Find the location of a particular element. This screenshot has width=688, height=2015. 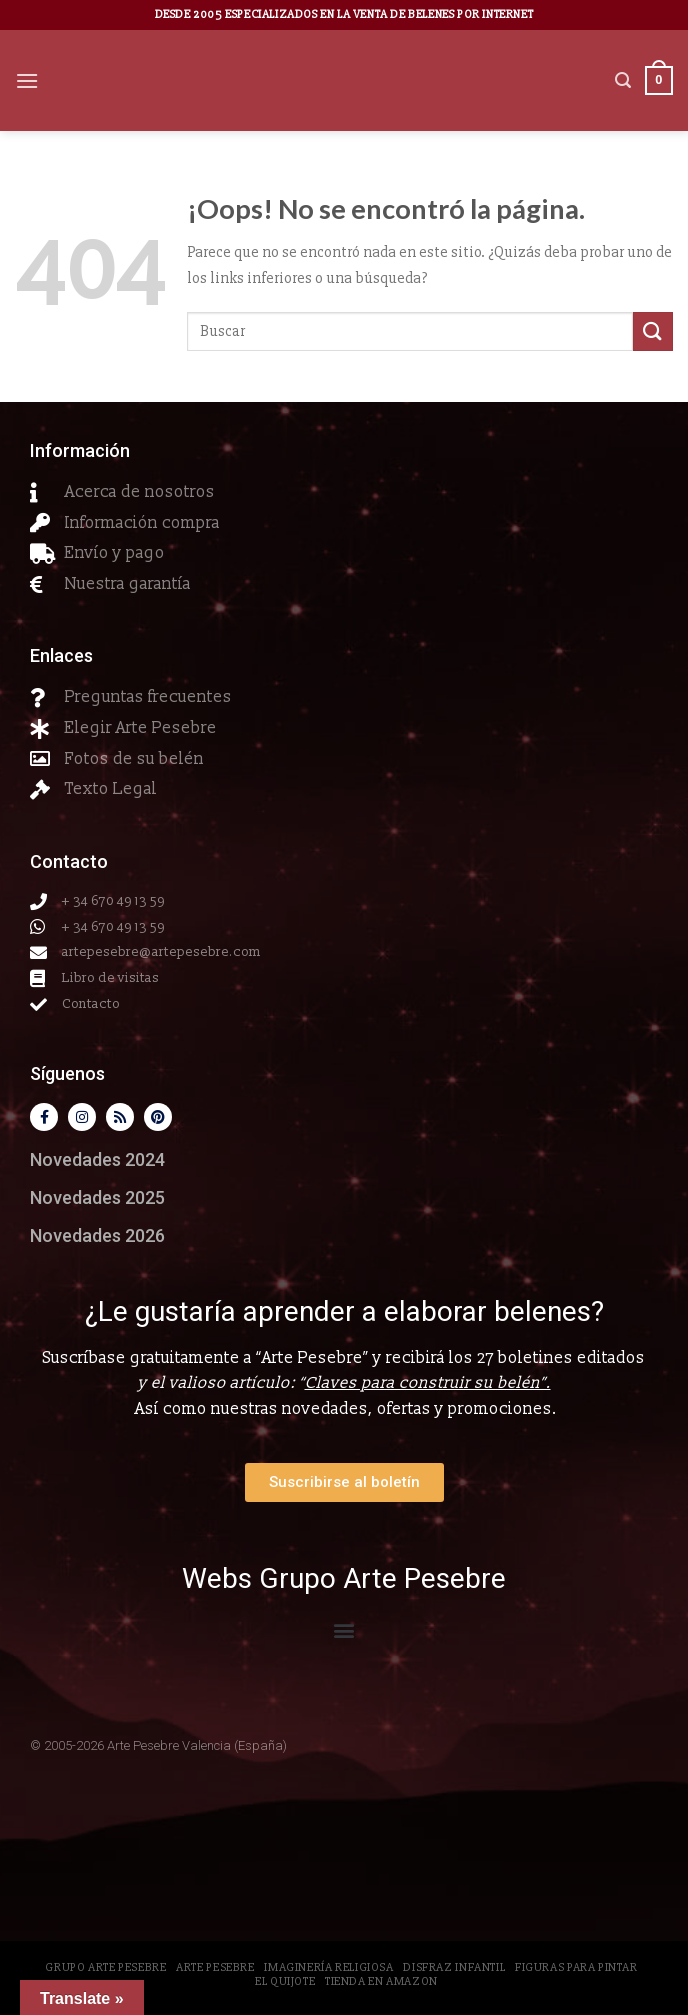

[button] is located at coordinates (344, 1629).